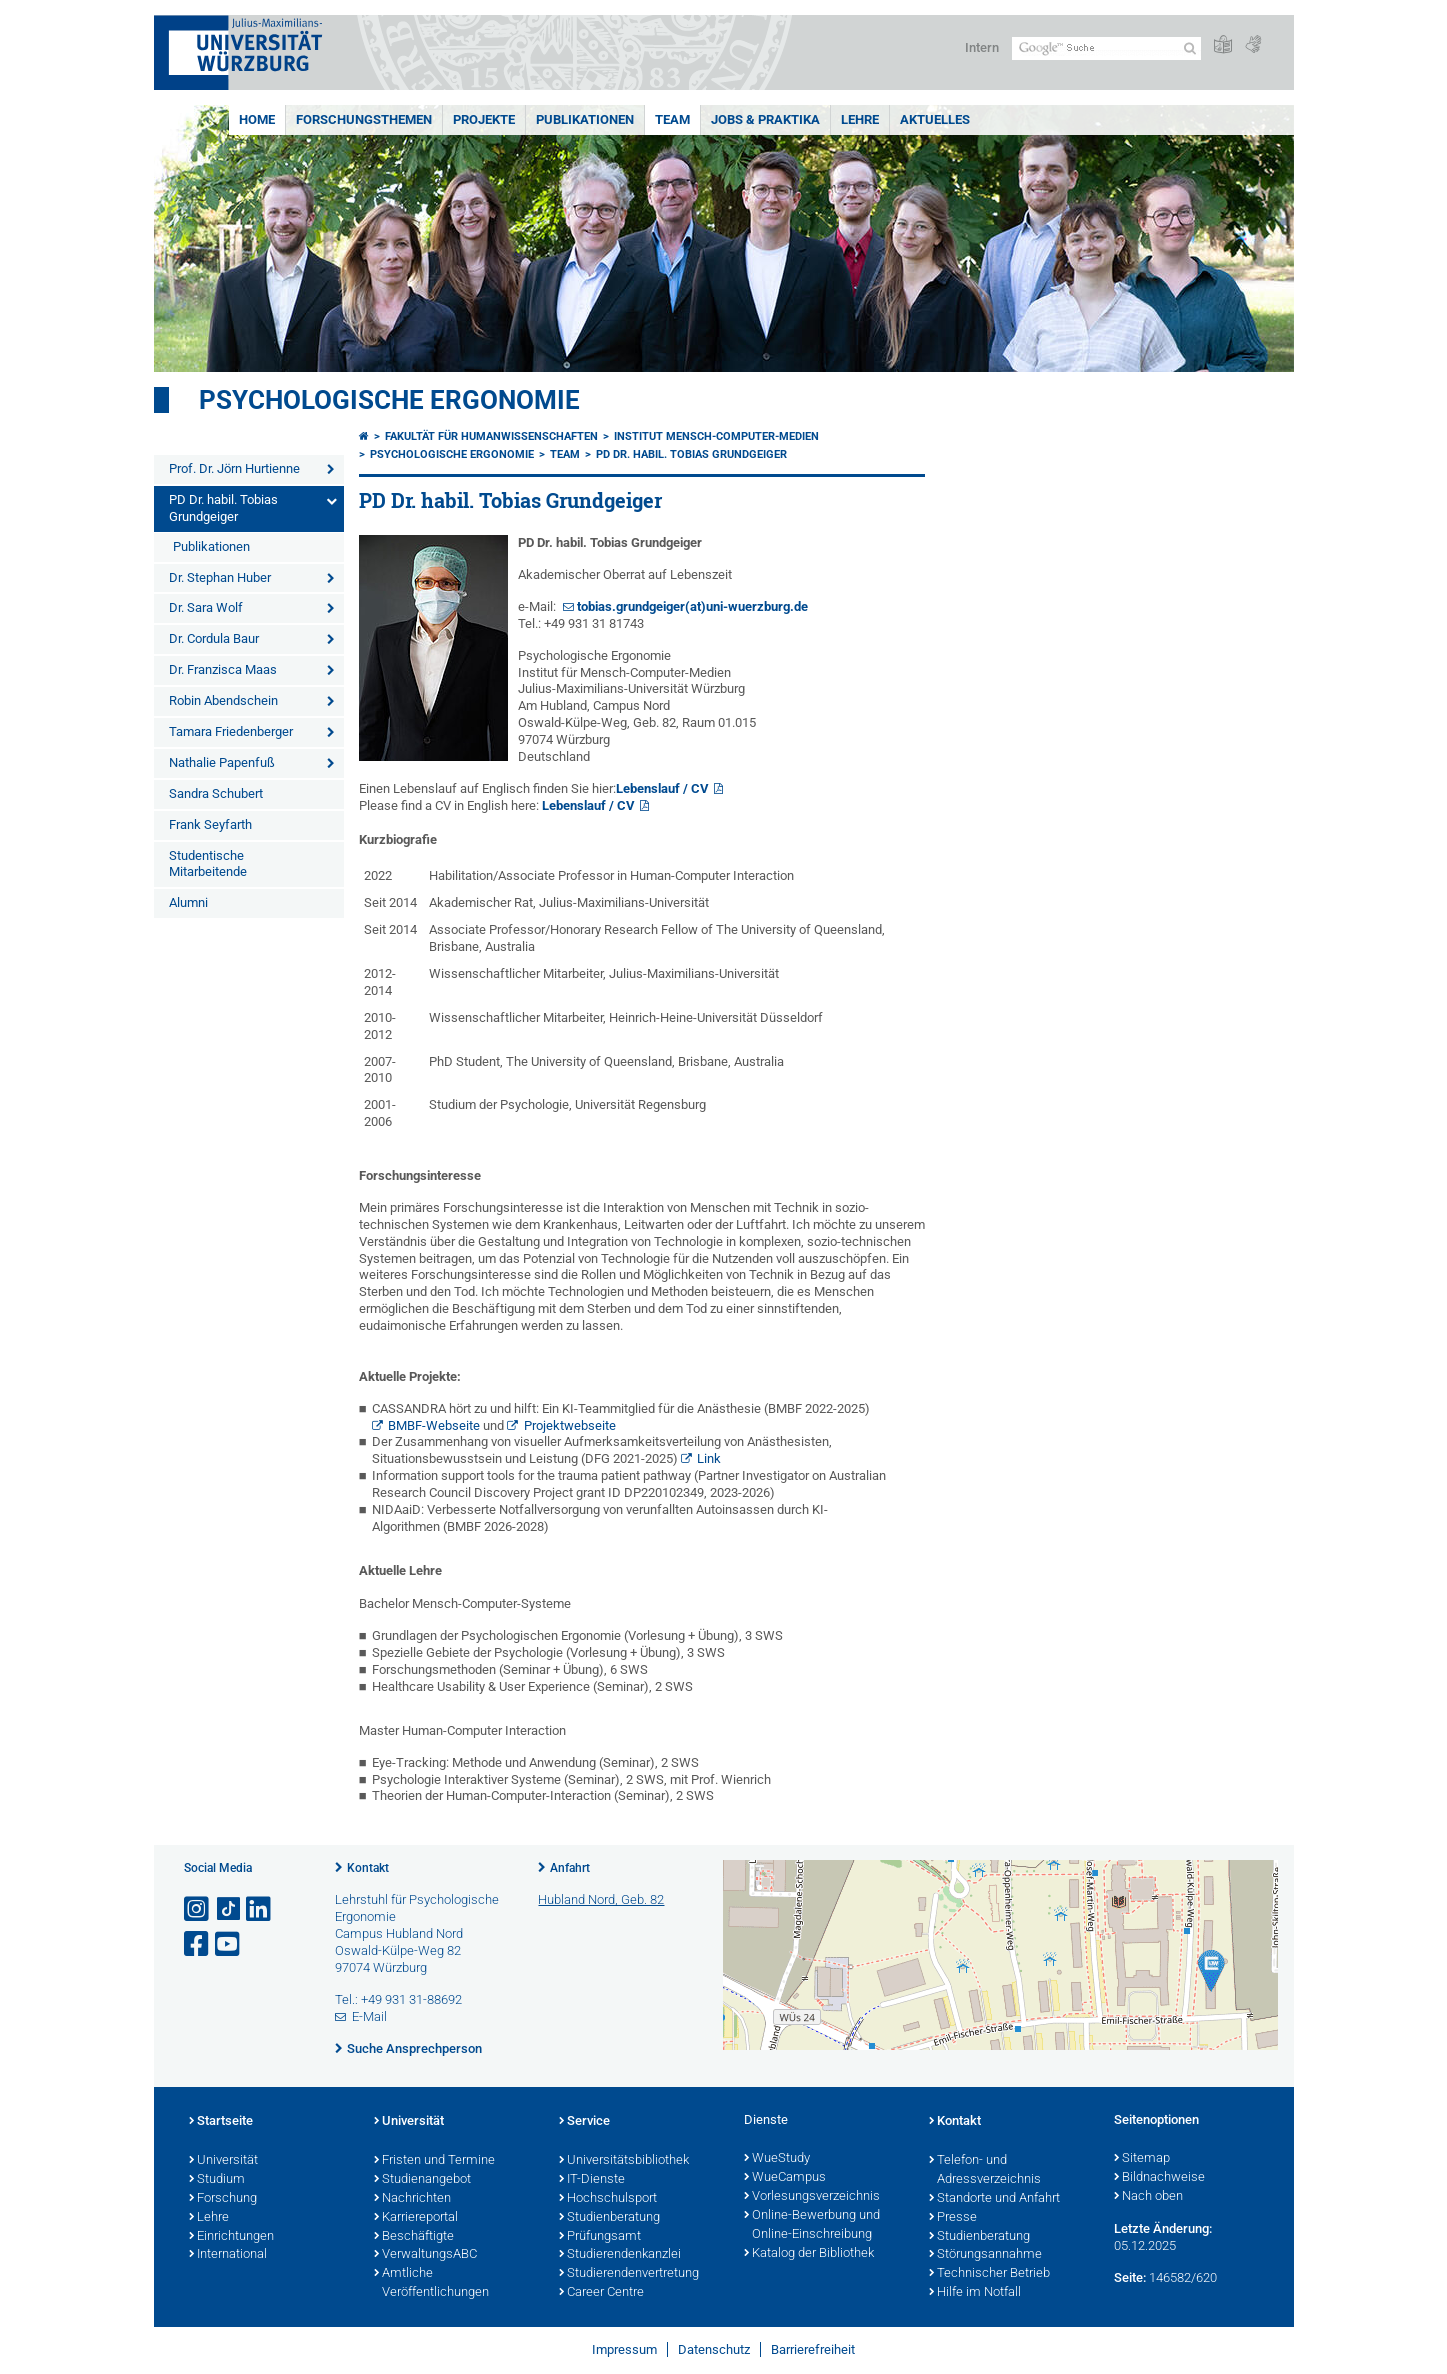  I want to click on Karriereportal, so click(416, 2218).